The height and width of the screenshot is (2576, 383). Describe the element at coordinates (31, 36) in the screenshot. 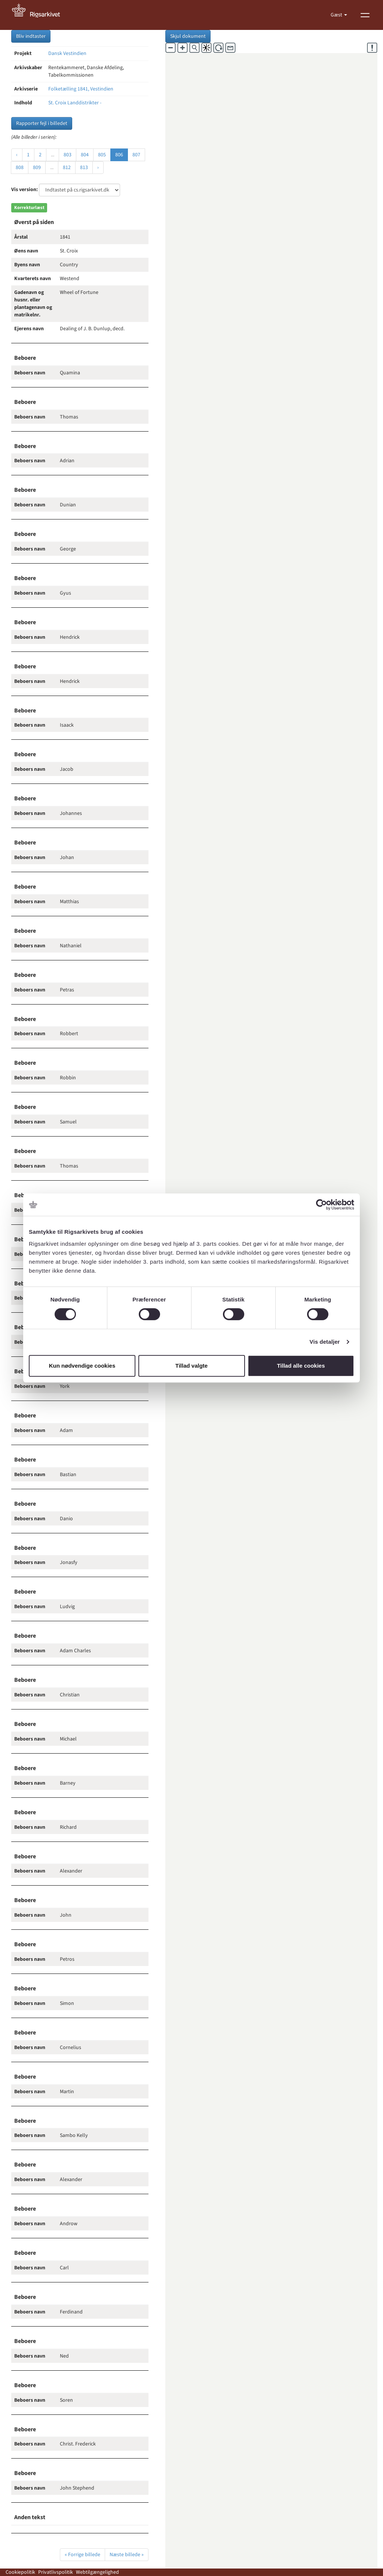

I see `Bliv indtaster` at that location.